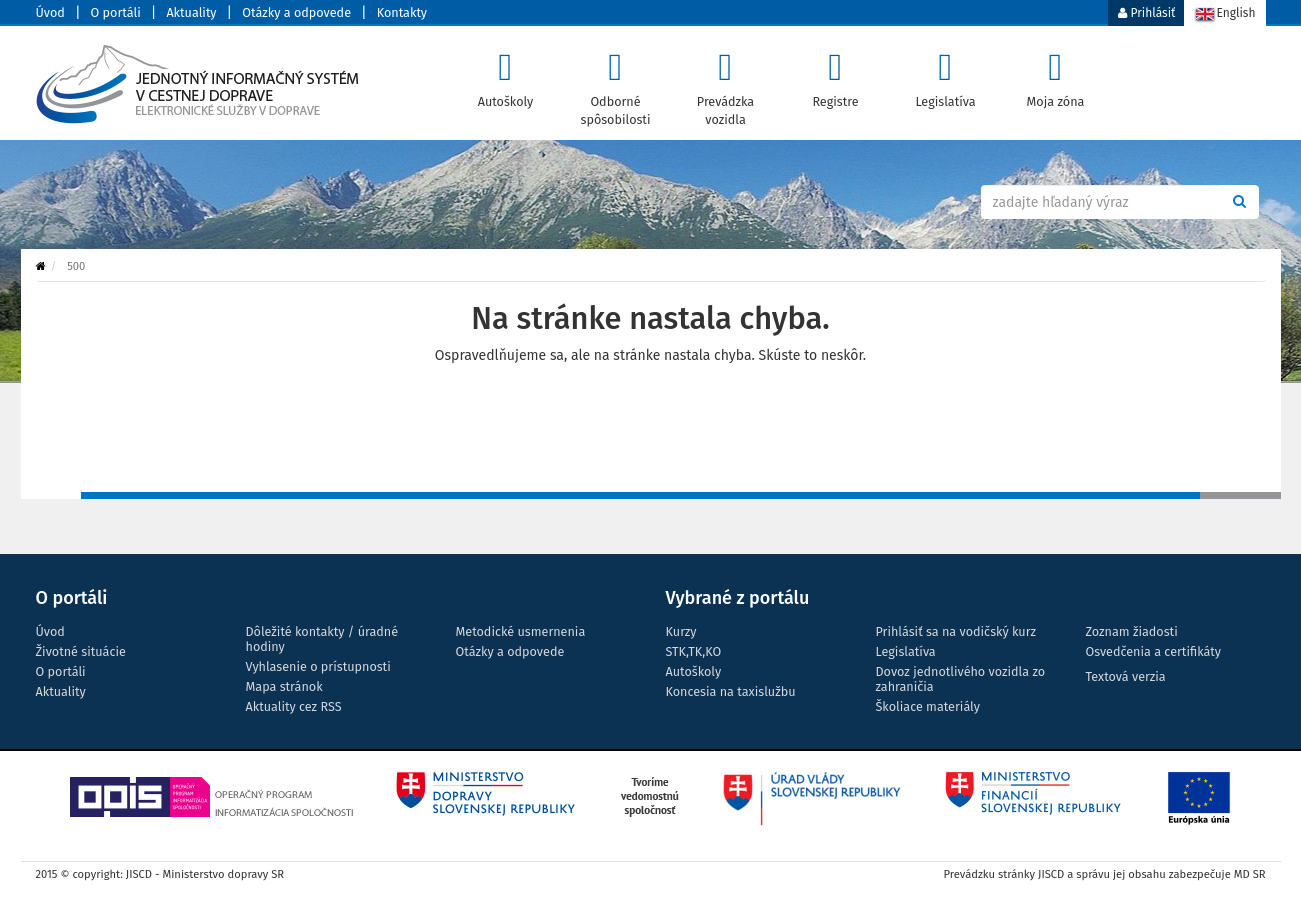 This screenshot has width=1301, height=898. I want to click on Osvedčenia a certifikáty, so click(1153, 651).